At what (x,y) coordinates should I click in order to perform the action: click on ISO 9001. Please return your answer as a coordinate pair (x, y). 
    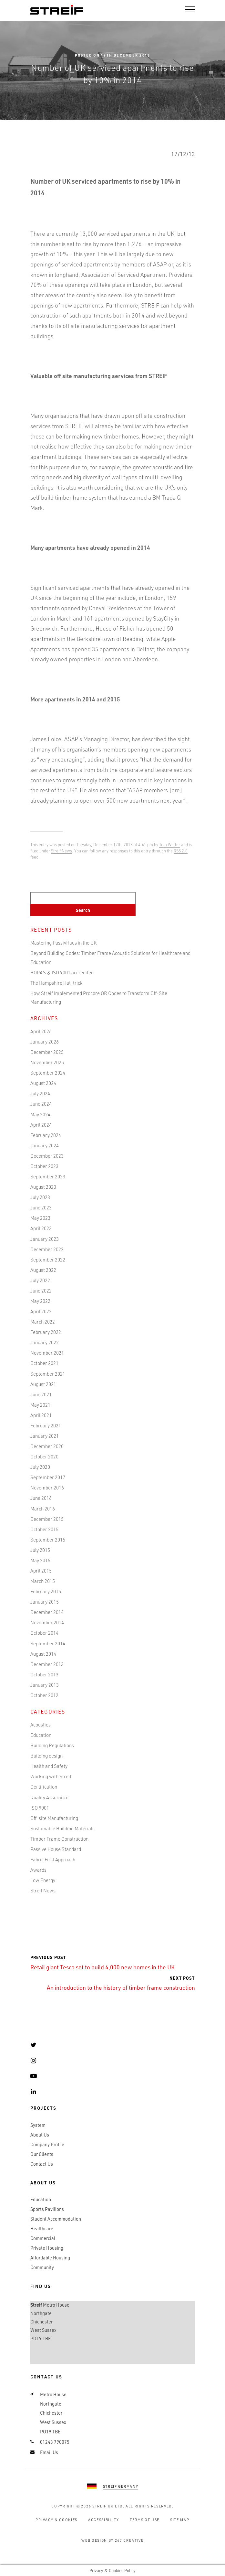
    Looking at the image, I should click on (39, 1807).